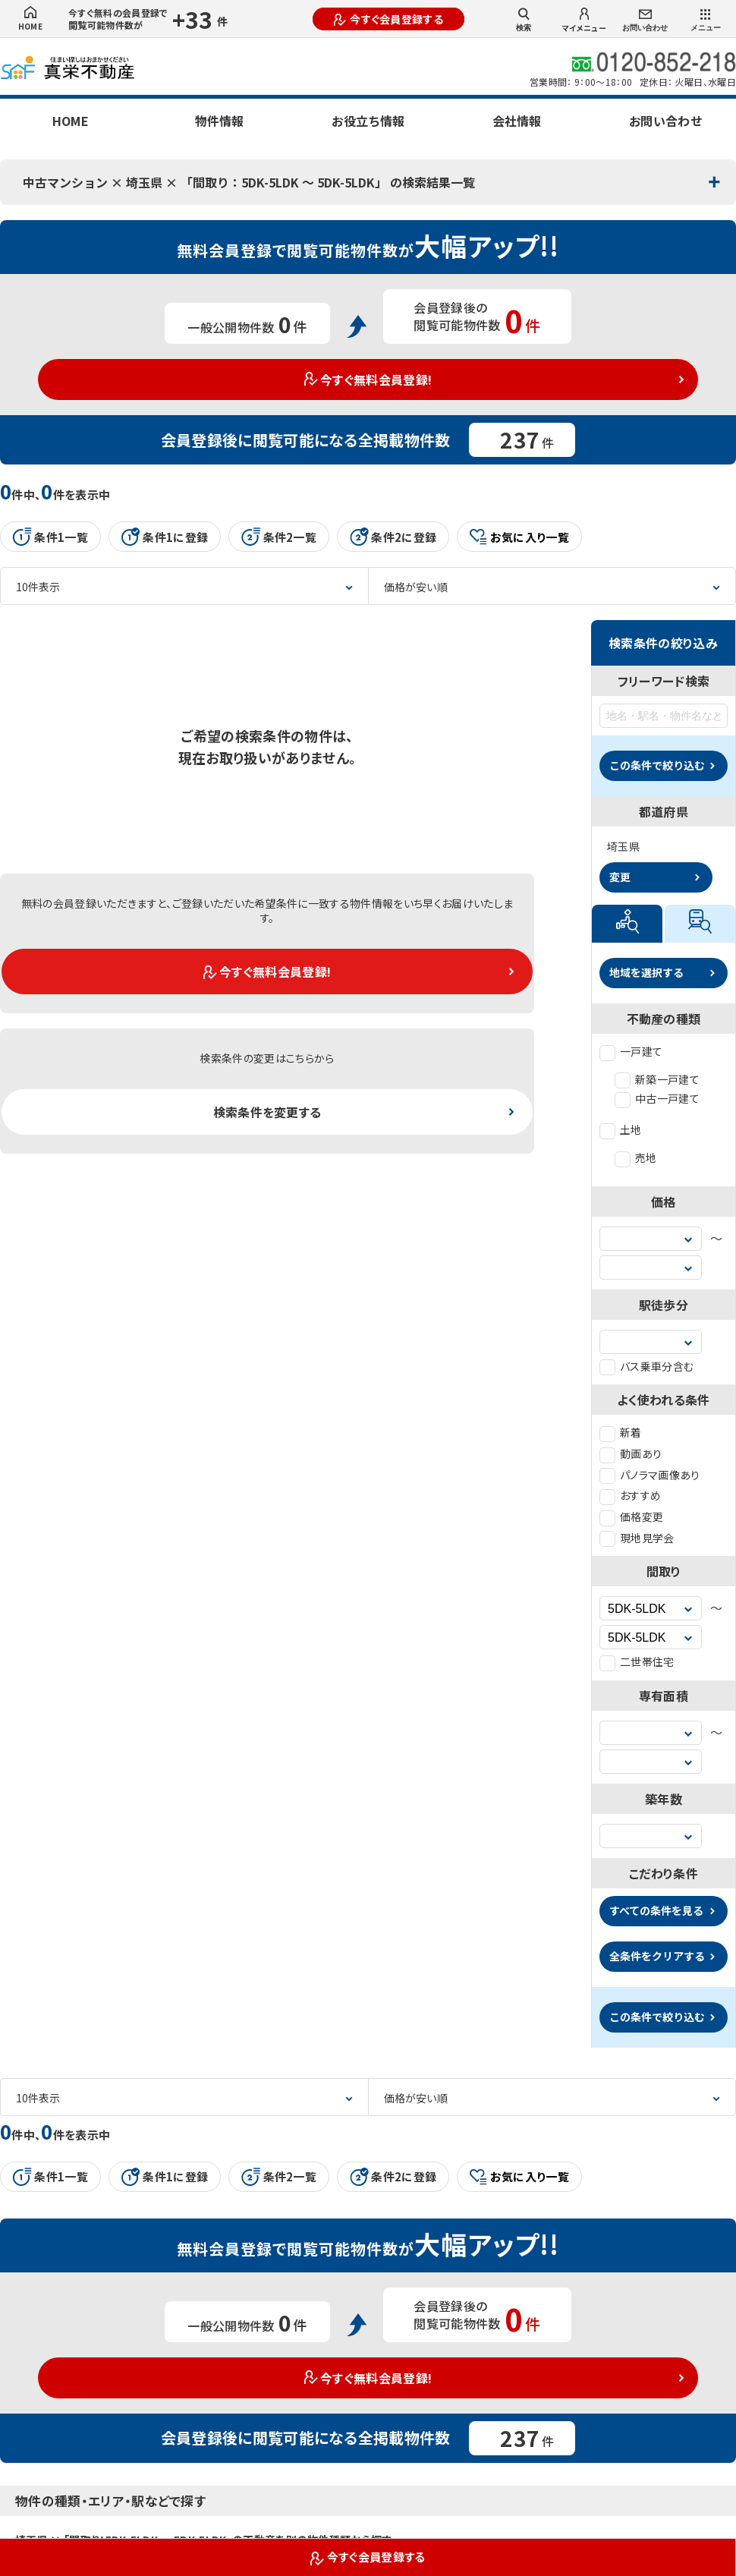 This screenshot has width=736, height=2576. Describe the element at coordinates (50, 536) in the screenshot. I see `条件1一覧` at that location.